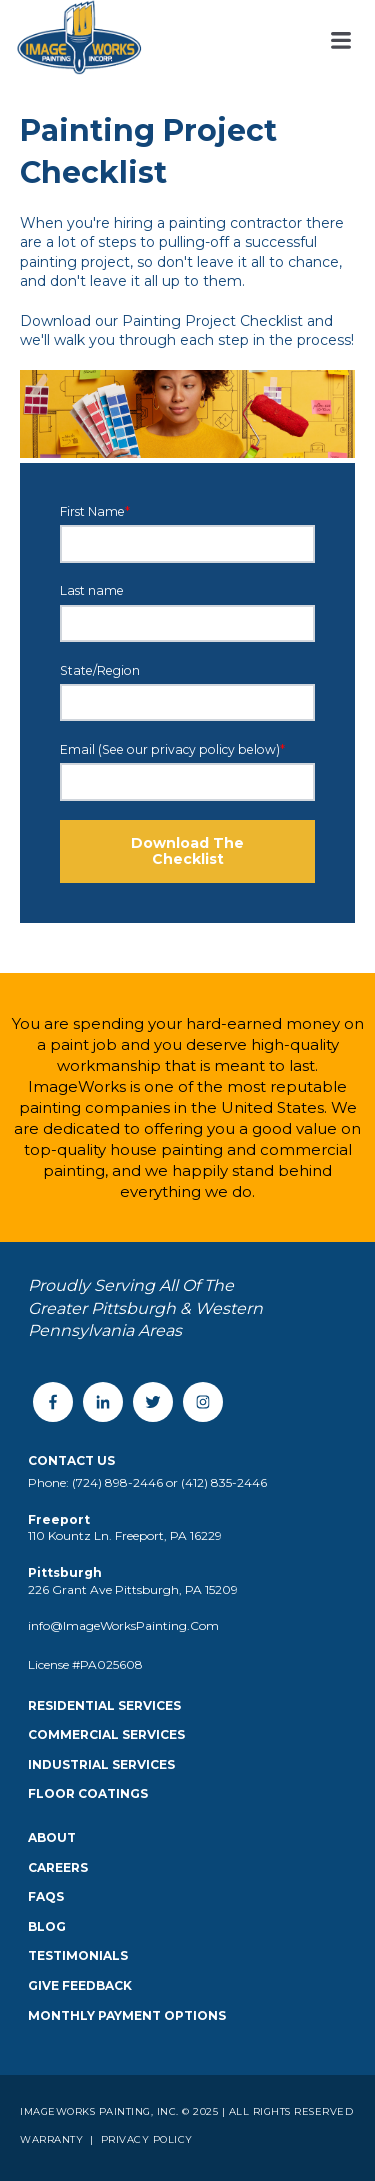 This screenshot has width=375, height=2181. What do you see at coordinates (53, 2139) in the screenshot?
I see `Warranty` at bounding box center [53, 2139].